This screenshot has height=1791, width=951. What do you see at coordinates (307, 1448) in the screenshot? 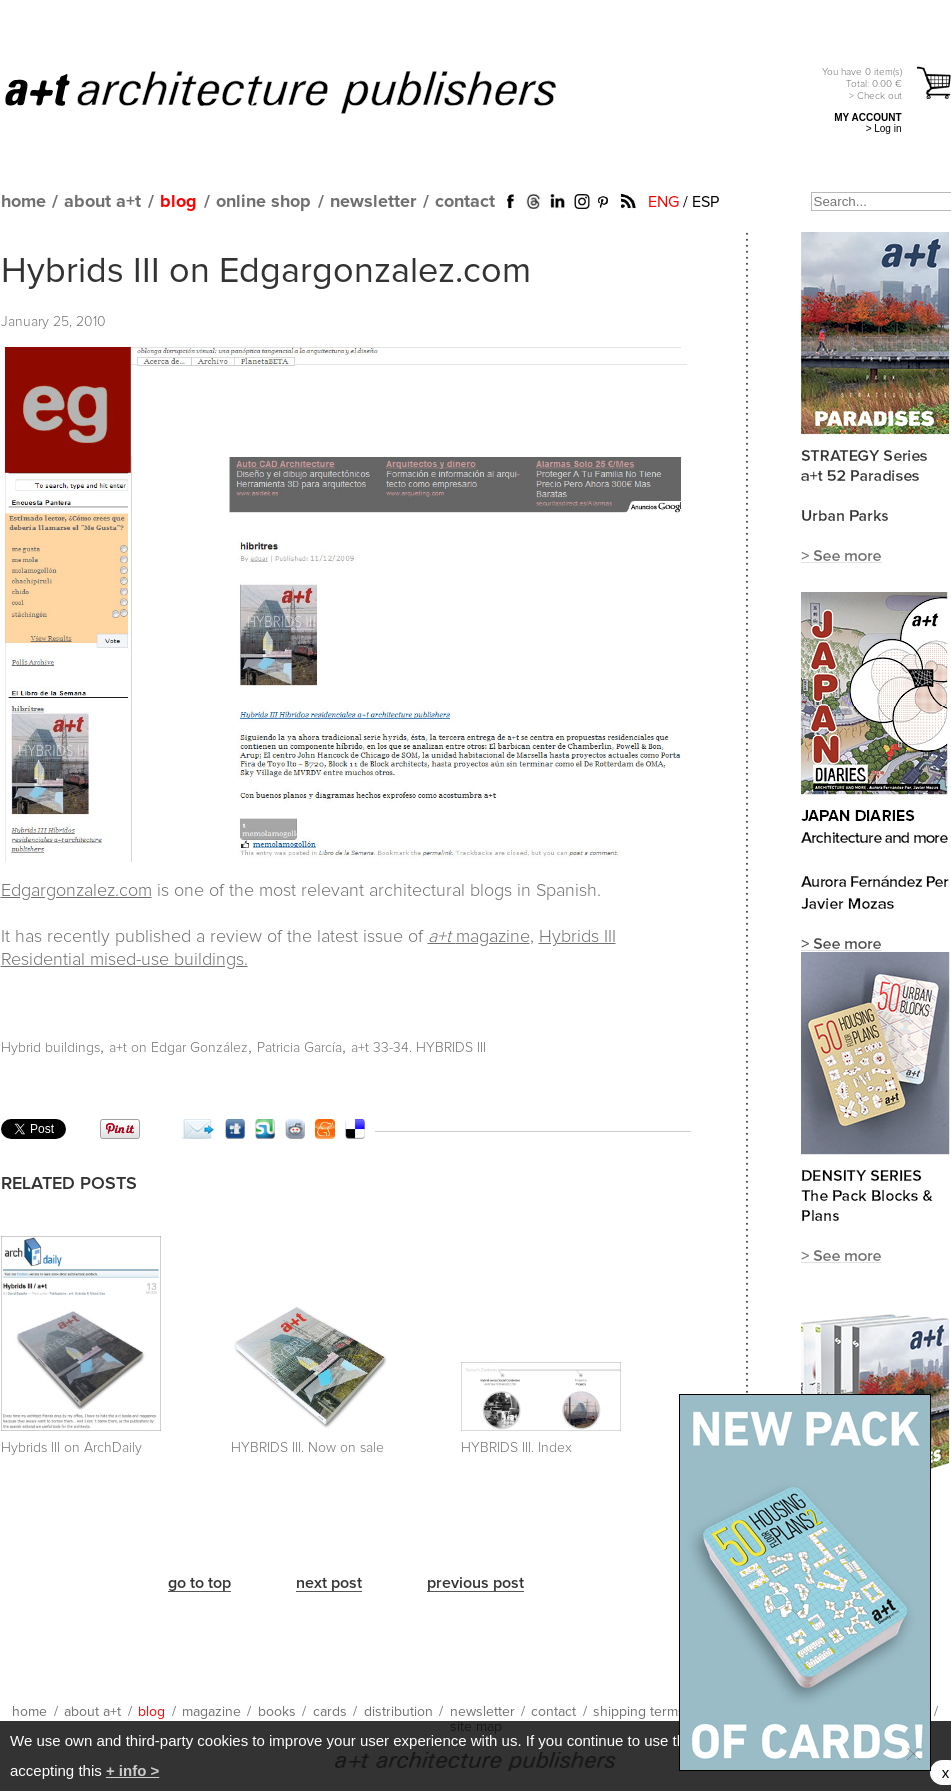
I see `HYBRIDS III. Now on sale` at bounding box center [307, 1448].